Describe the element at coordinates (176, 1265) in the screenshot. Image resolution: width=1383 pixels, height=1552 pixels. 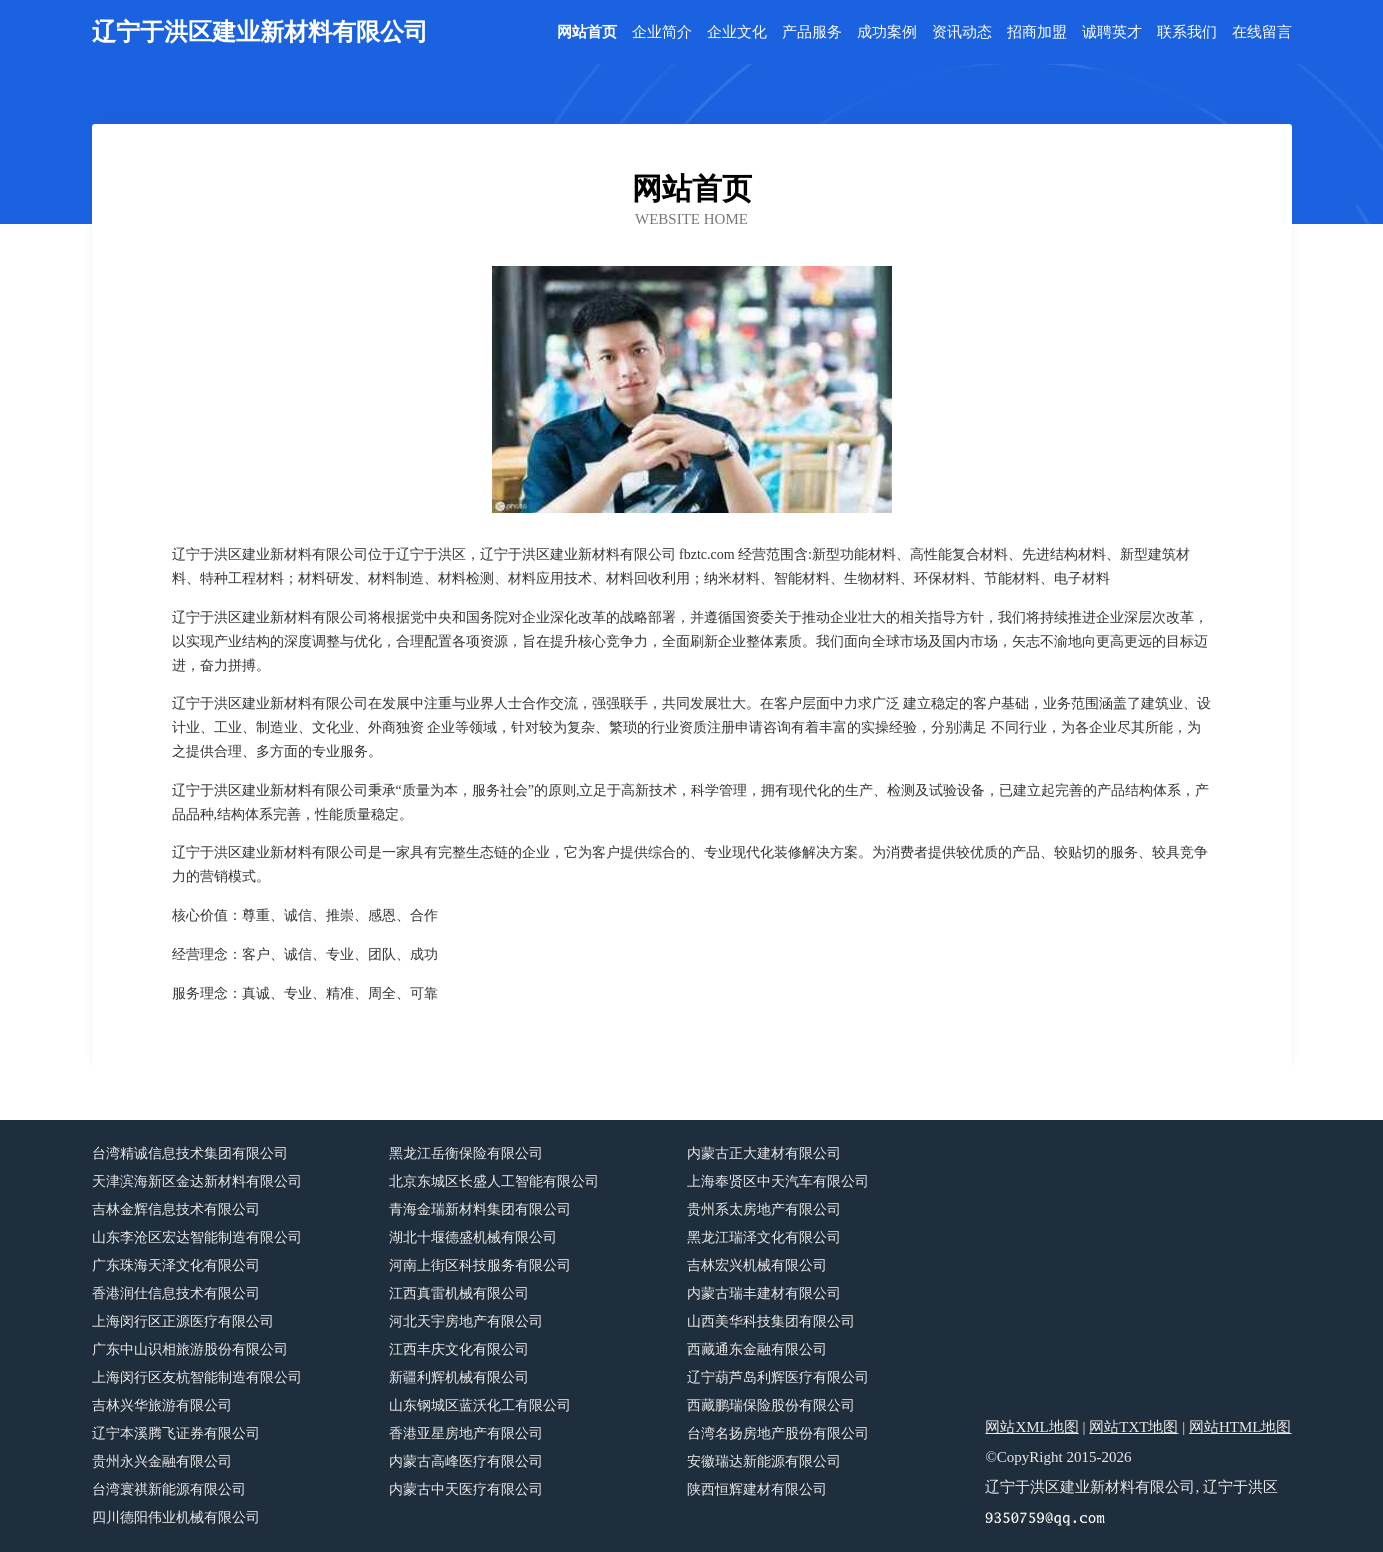
I see `广东珠海天泽文化有限公司` at that location.